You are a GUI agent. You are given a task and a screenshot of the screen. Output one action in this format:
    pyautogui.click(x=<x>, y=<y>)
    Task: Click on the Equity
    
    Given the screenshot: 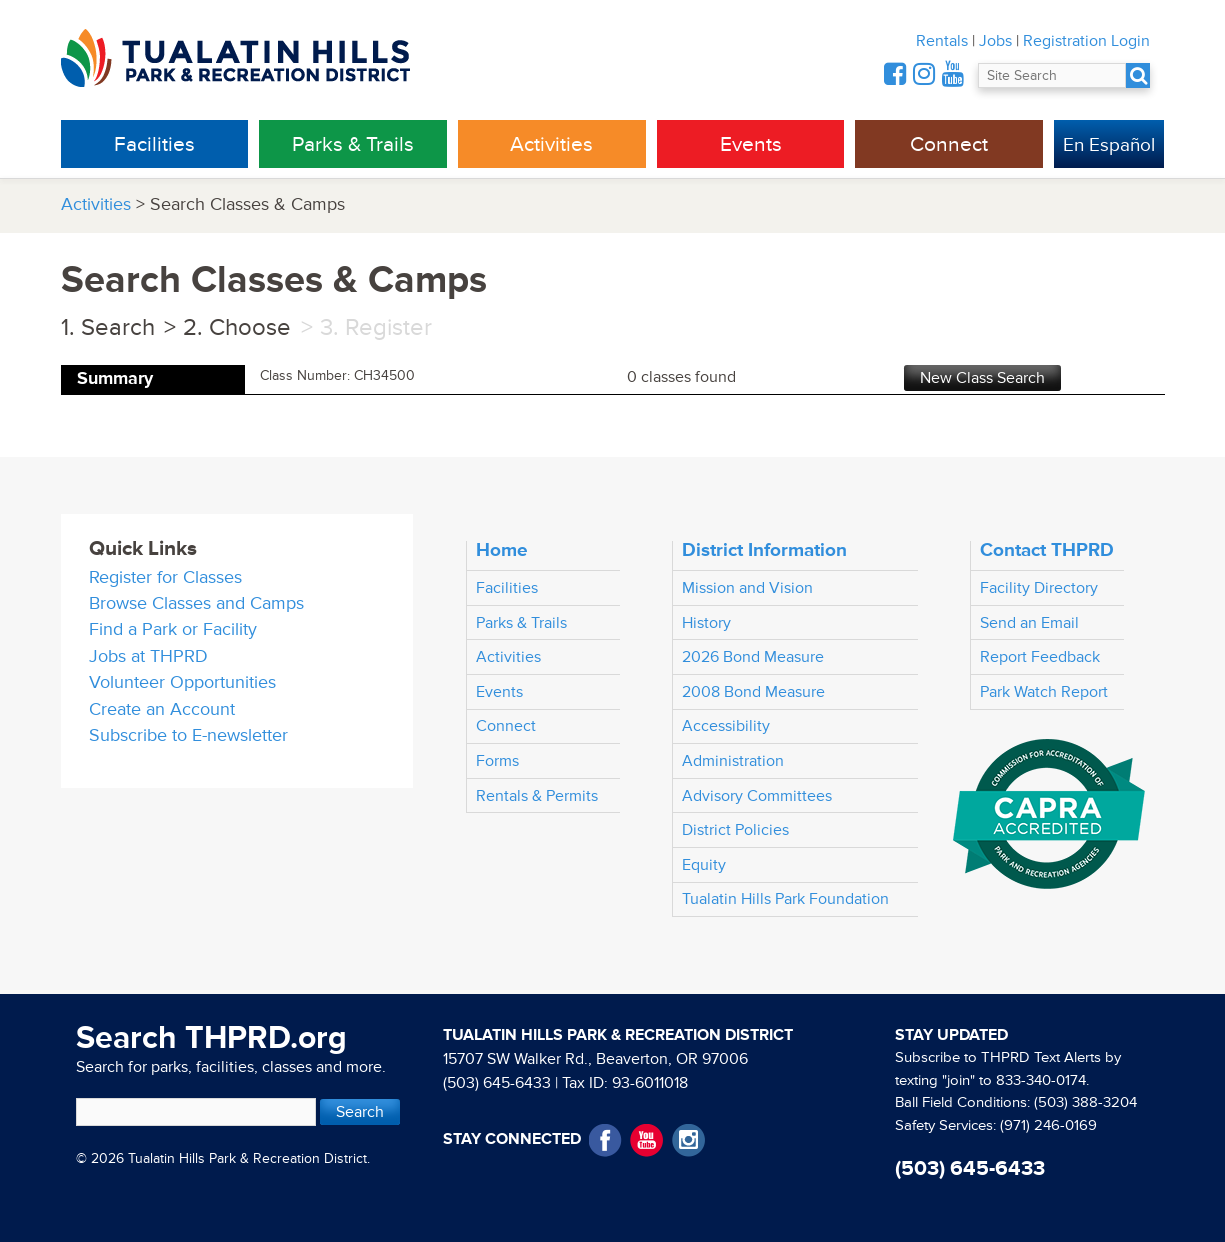 What is the action you would take?
    pyautogui.click(x=704, y=865)
    